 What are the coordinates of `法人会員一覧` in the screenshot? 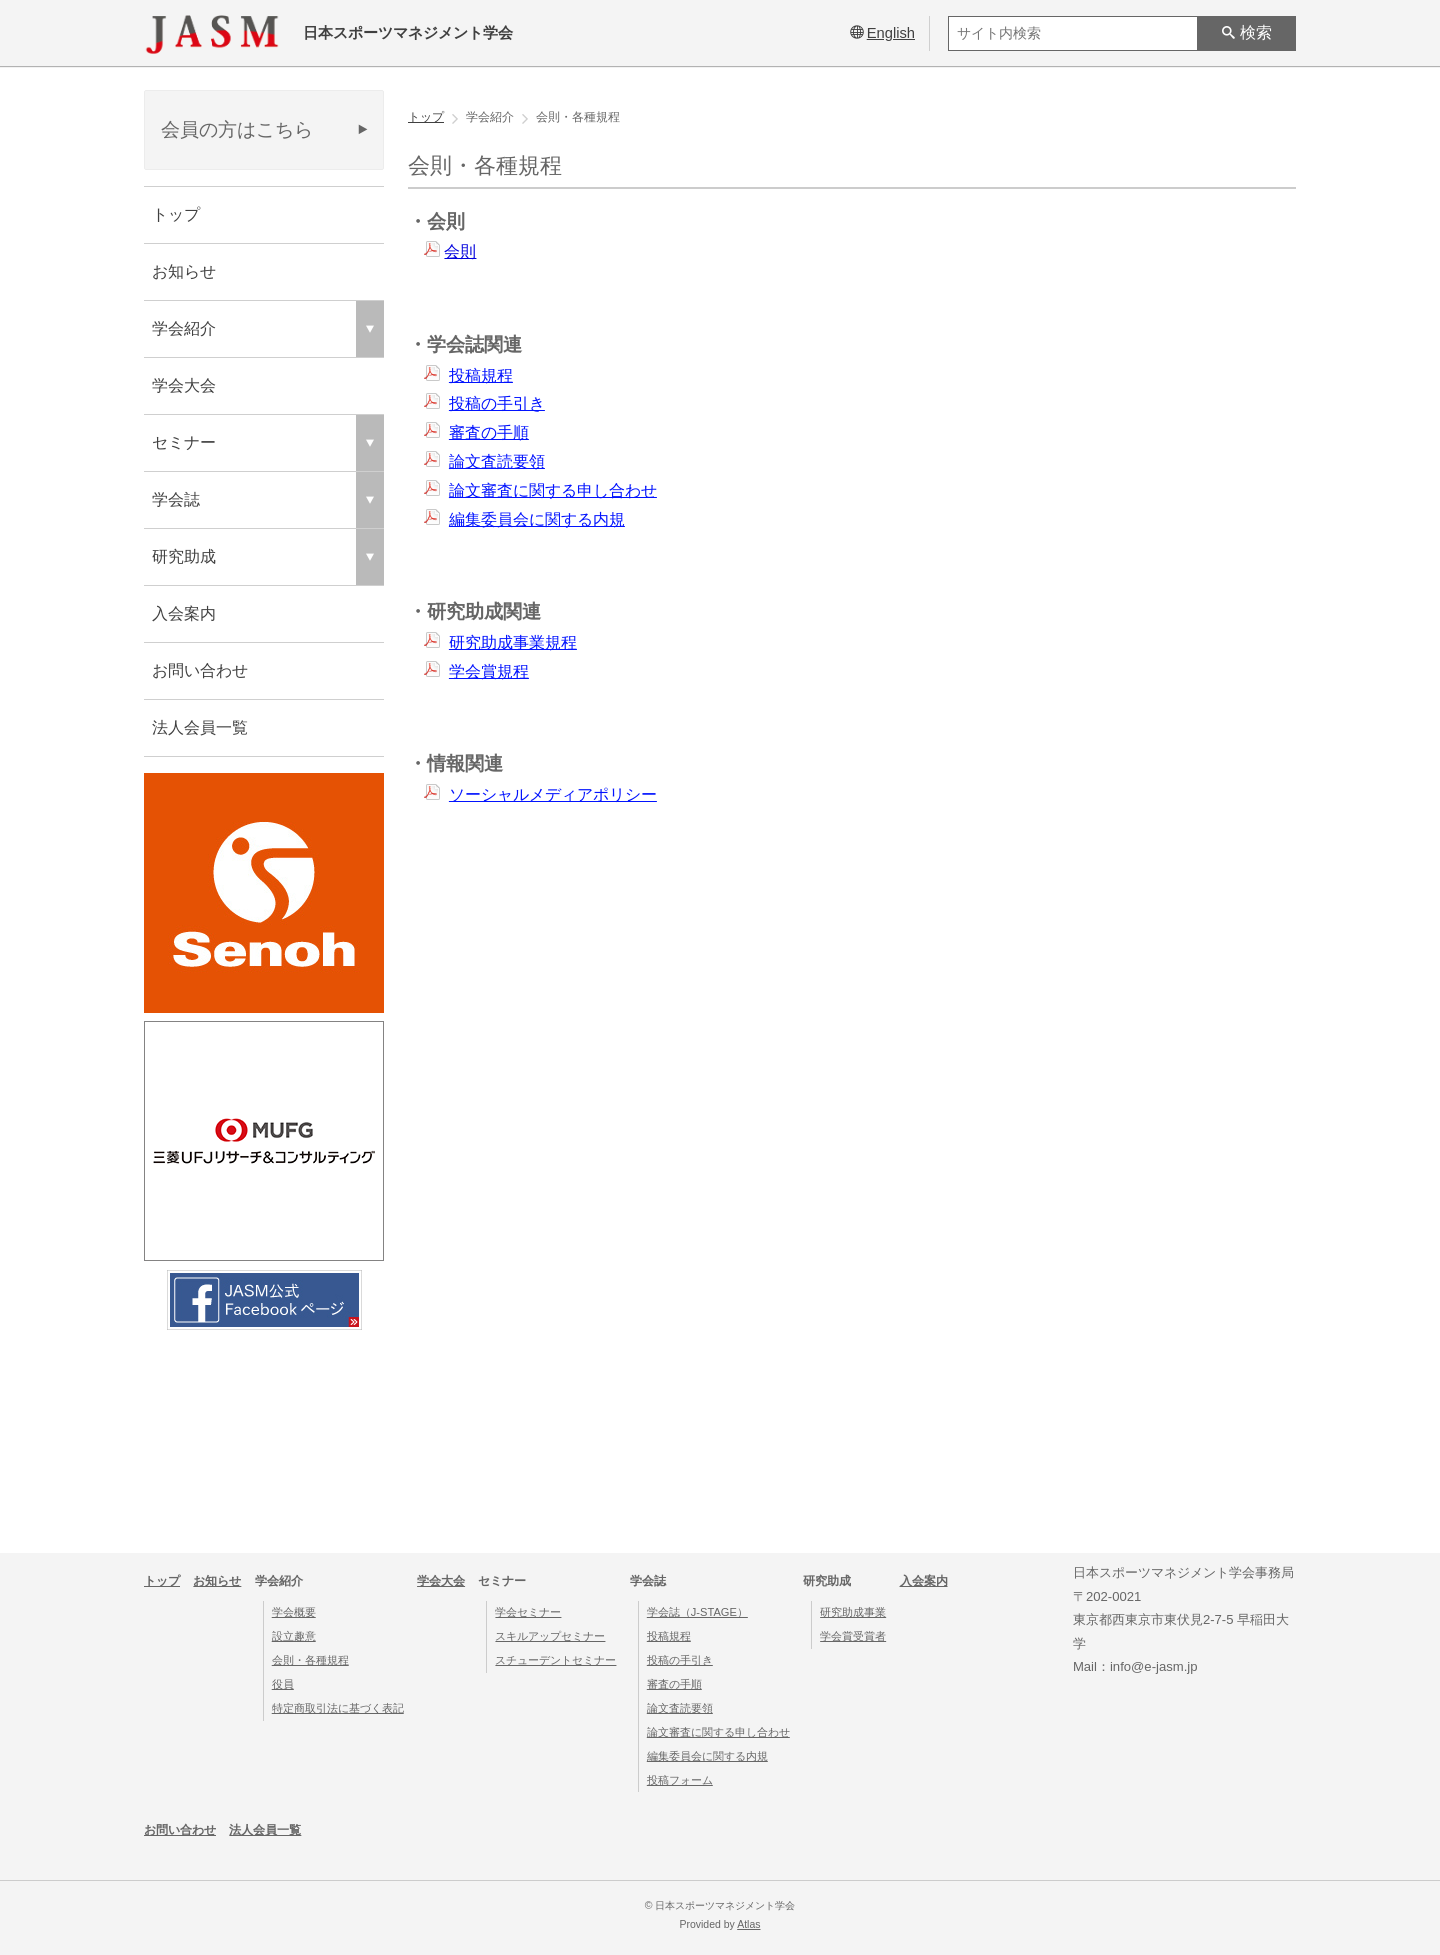 It's located at (200, 727).